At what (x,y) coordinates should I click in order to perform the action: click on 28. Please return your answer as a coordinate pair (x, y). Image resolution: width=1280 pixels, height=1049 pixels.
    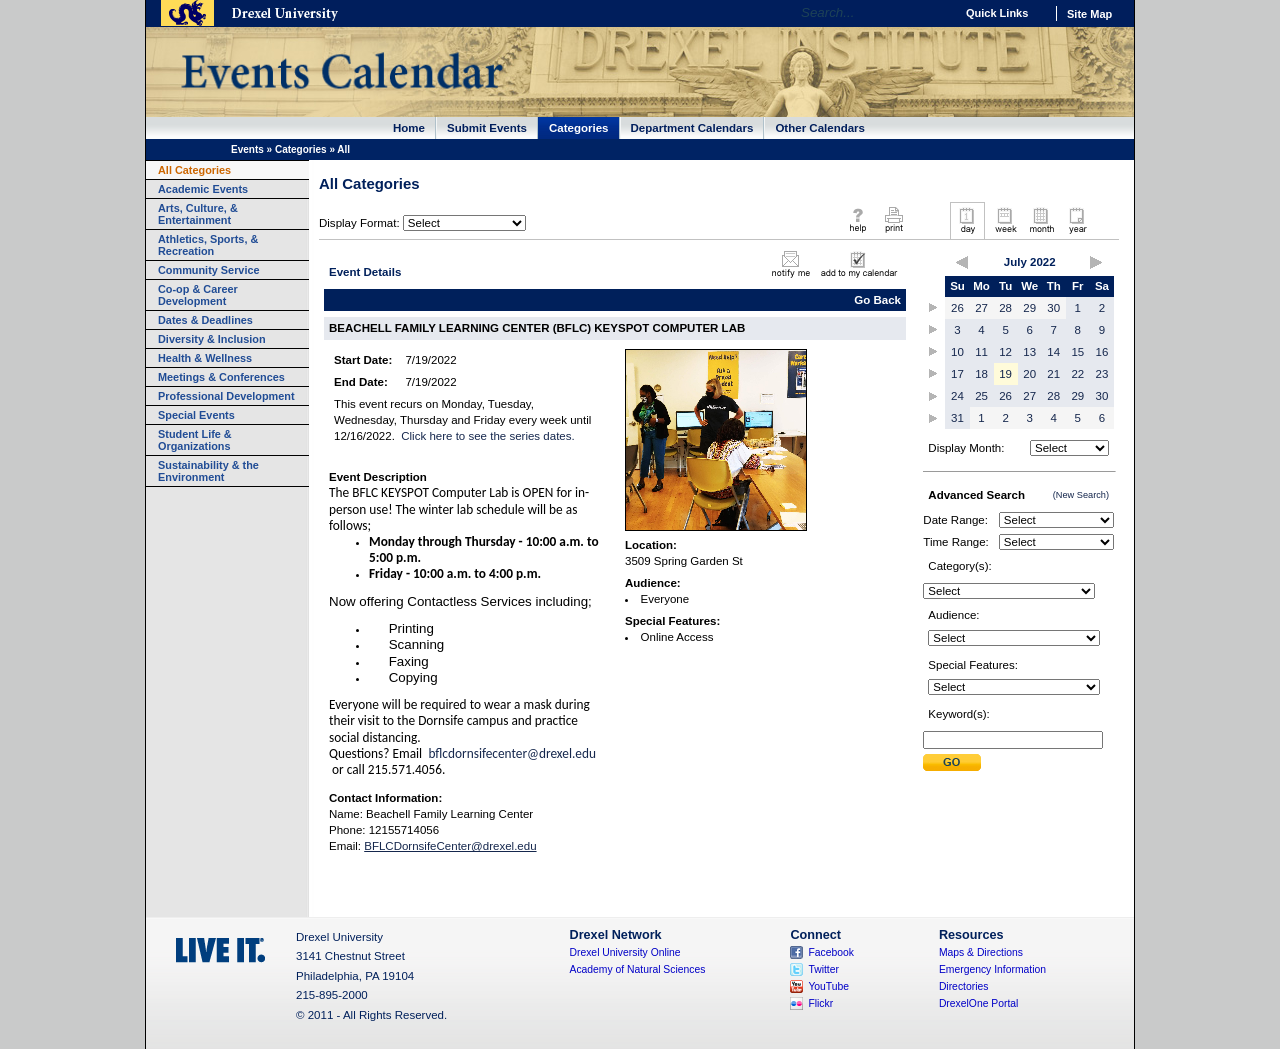
    Looking at the image, I should click on (1005, 308).